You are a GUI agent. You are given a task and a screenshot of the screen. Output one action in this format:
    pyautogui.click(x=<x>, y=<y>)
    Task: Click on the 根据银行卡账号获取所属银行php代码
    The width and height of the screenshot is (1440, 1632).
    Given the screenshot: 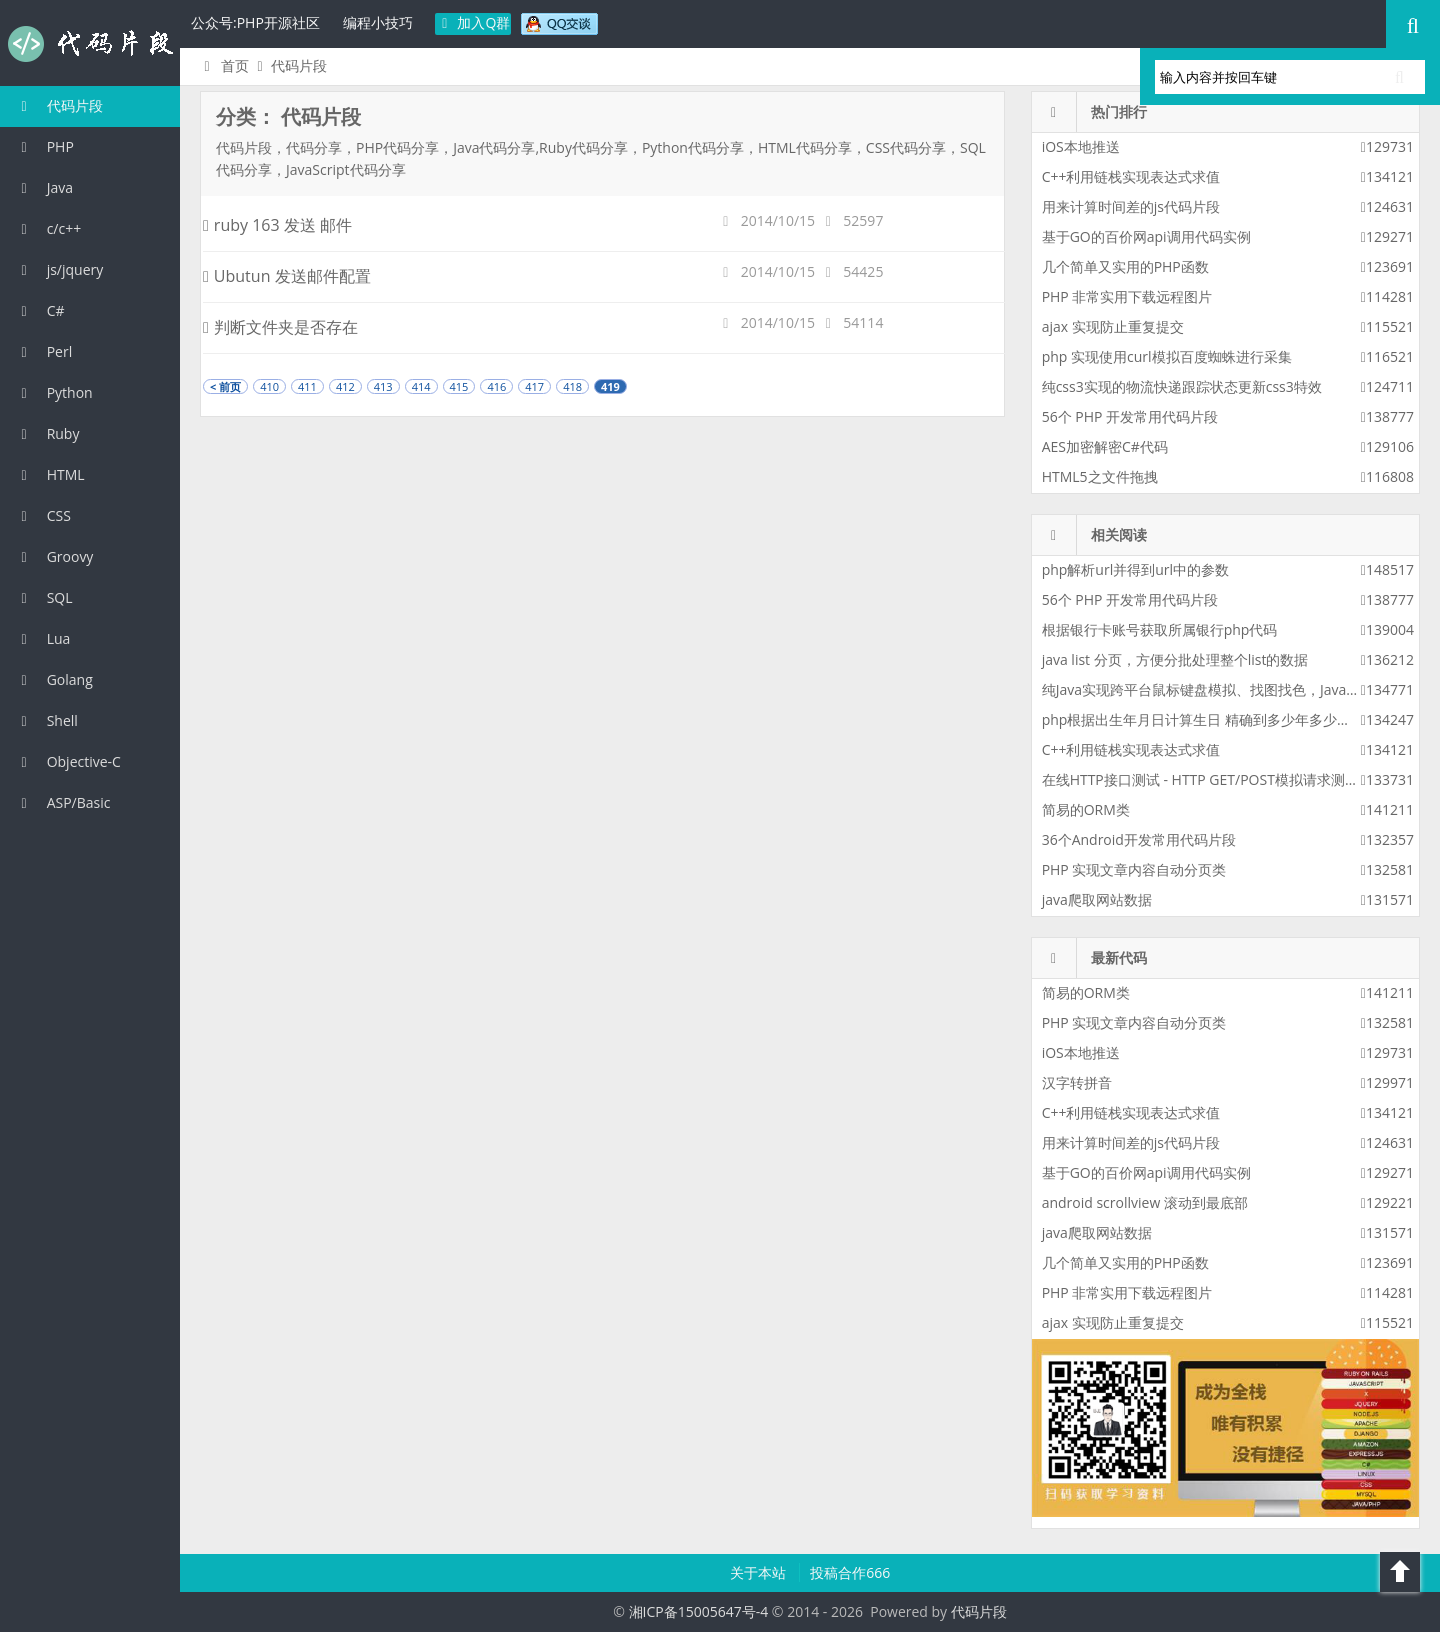 What is the action you would take?
    pyautogui.click(x=1160, y=629)
    